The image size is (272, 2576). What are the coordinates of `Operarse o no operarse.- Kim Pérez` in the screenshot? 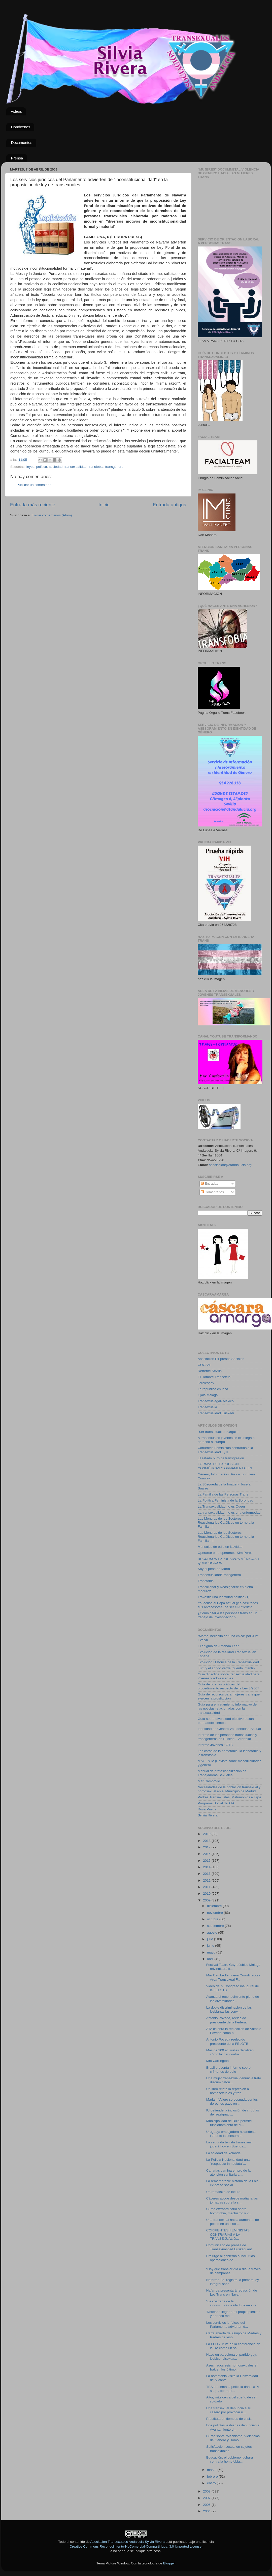 It's located at (225, 1553).